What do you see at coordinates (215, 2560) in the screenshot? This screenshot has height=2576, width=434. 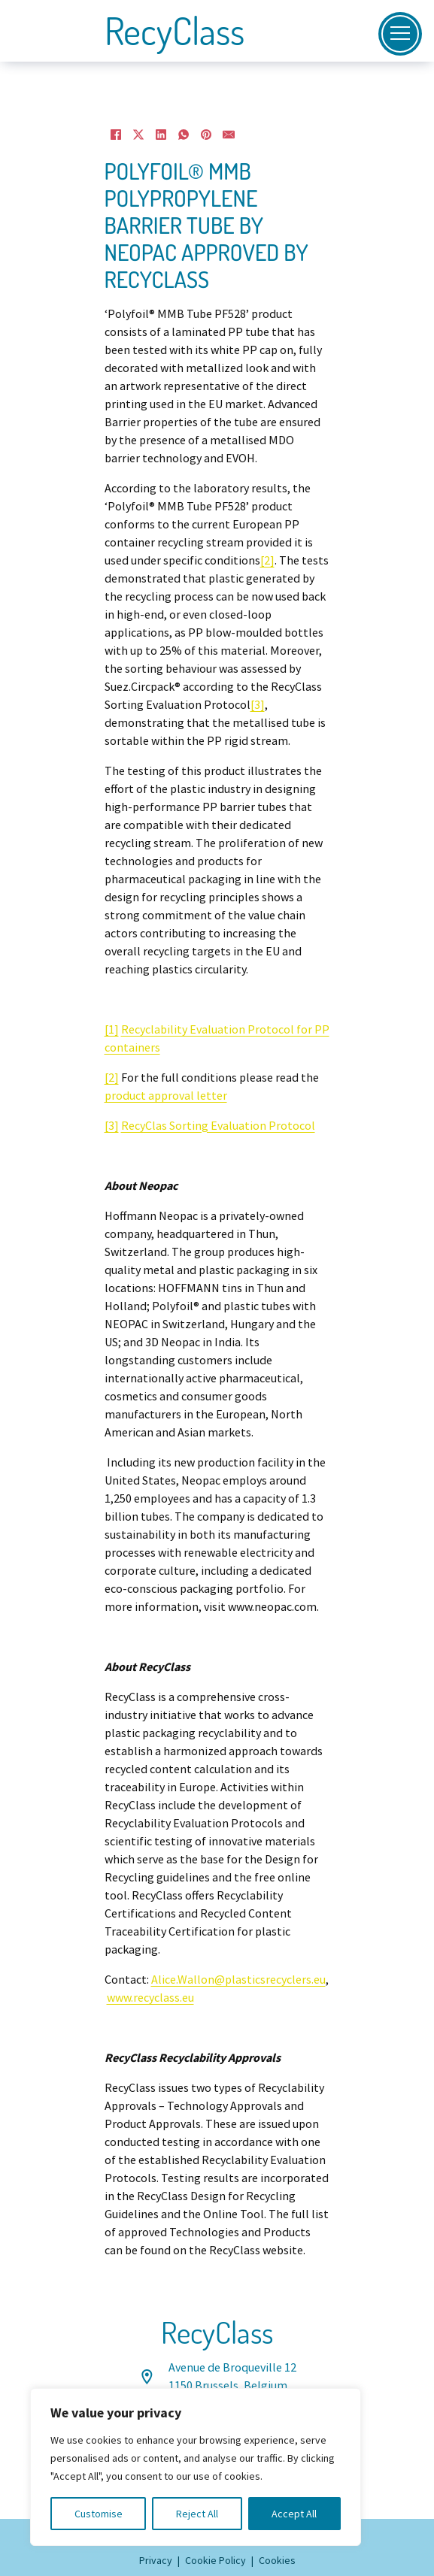 I see `Cookie Policy` at bounding box center [215, 2560].